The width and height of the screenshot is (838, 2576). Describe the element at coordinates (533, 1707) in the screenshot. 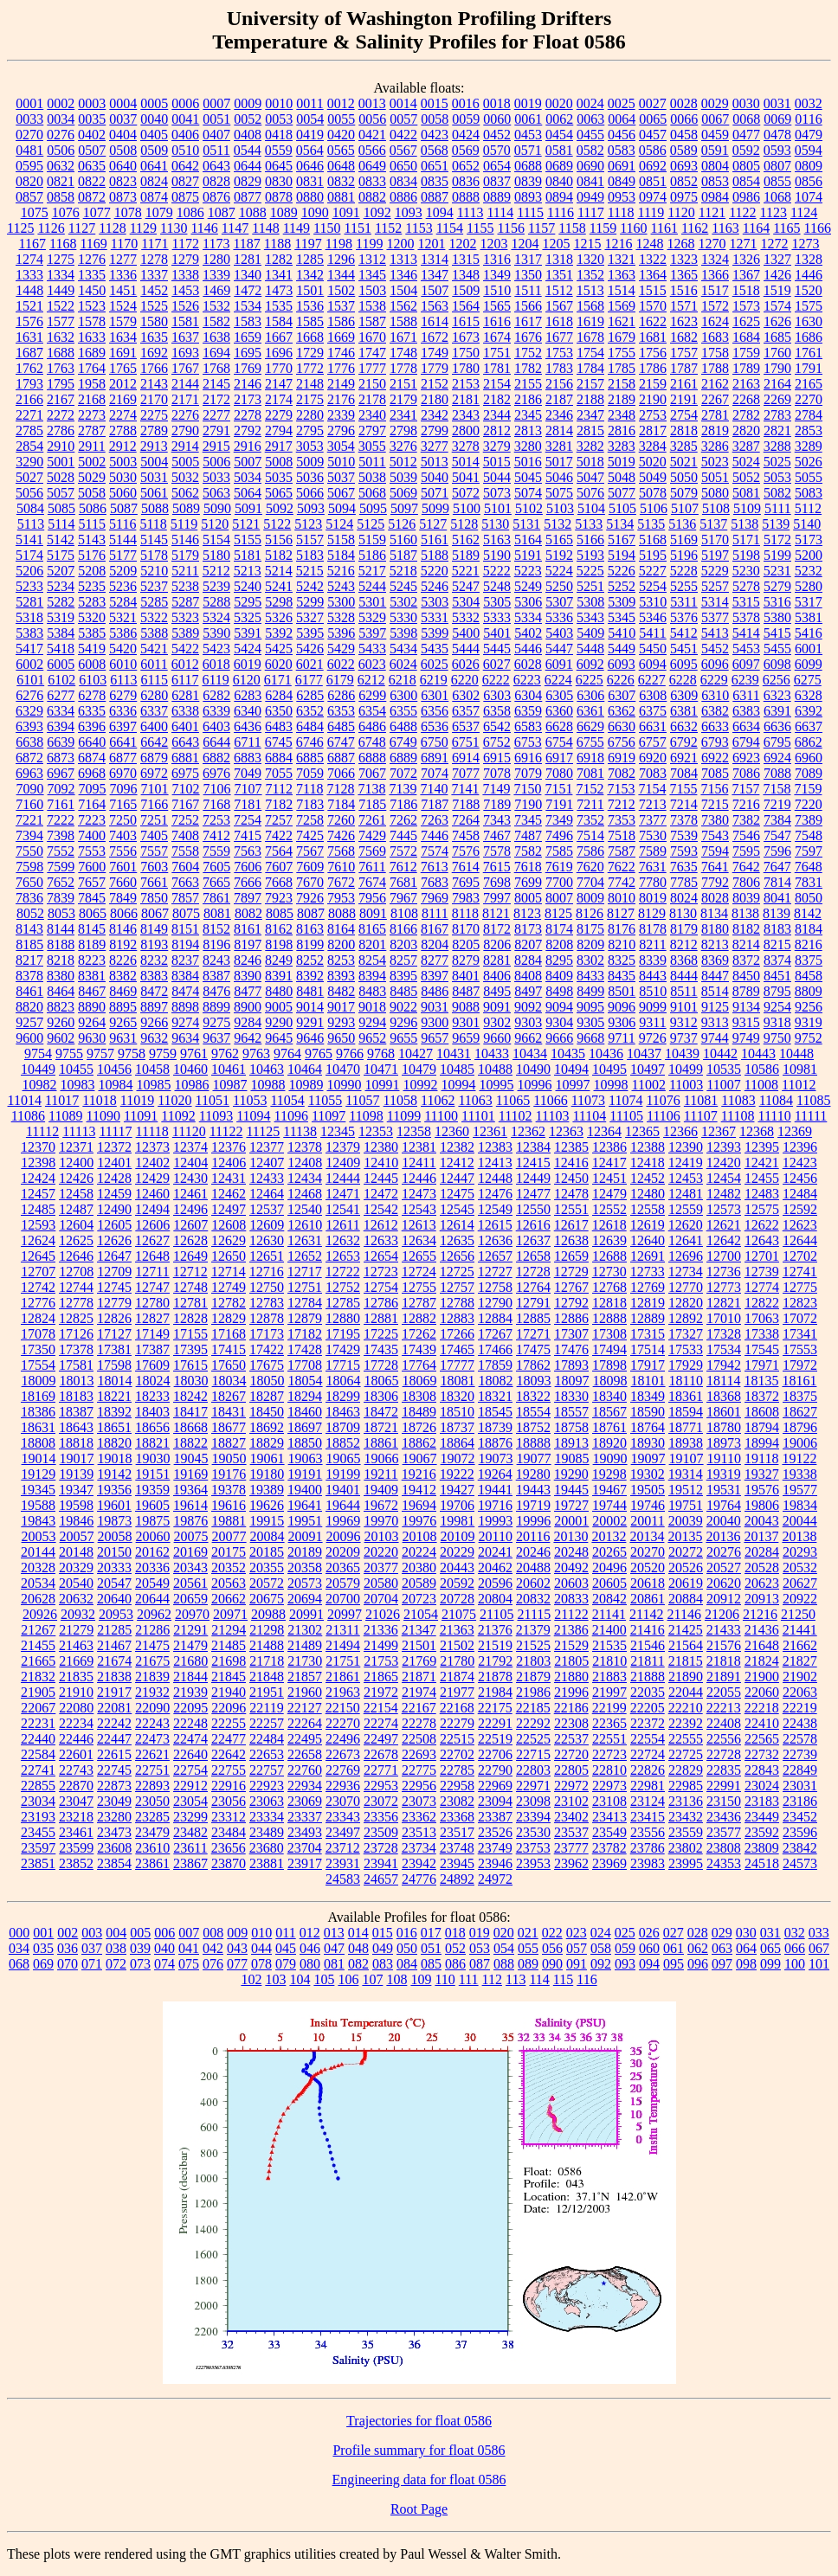

I see `22185` at that location.